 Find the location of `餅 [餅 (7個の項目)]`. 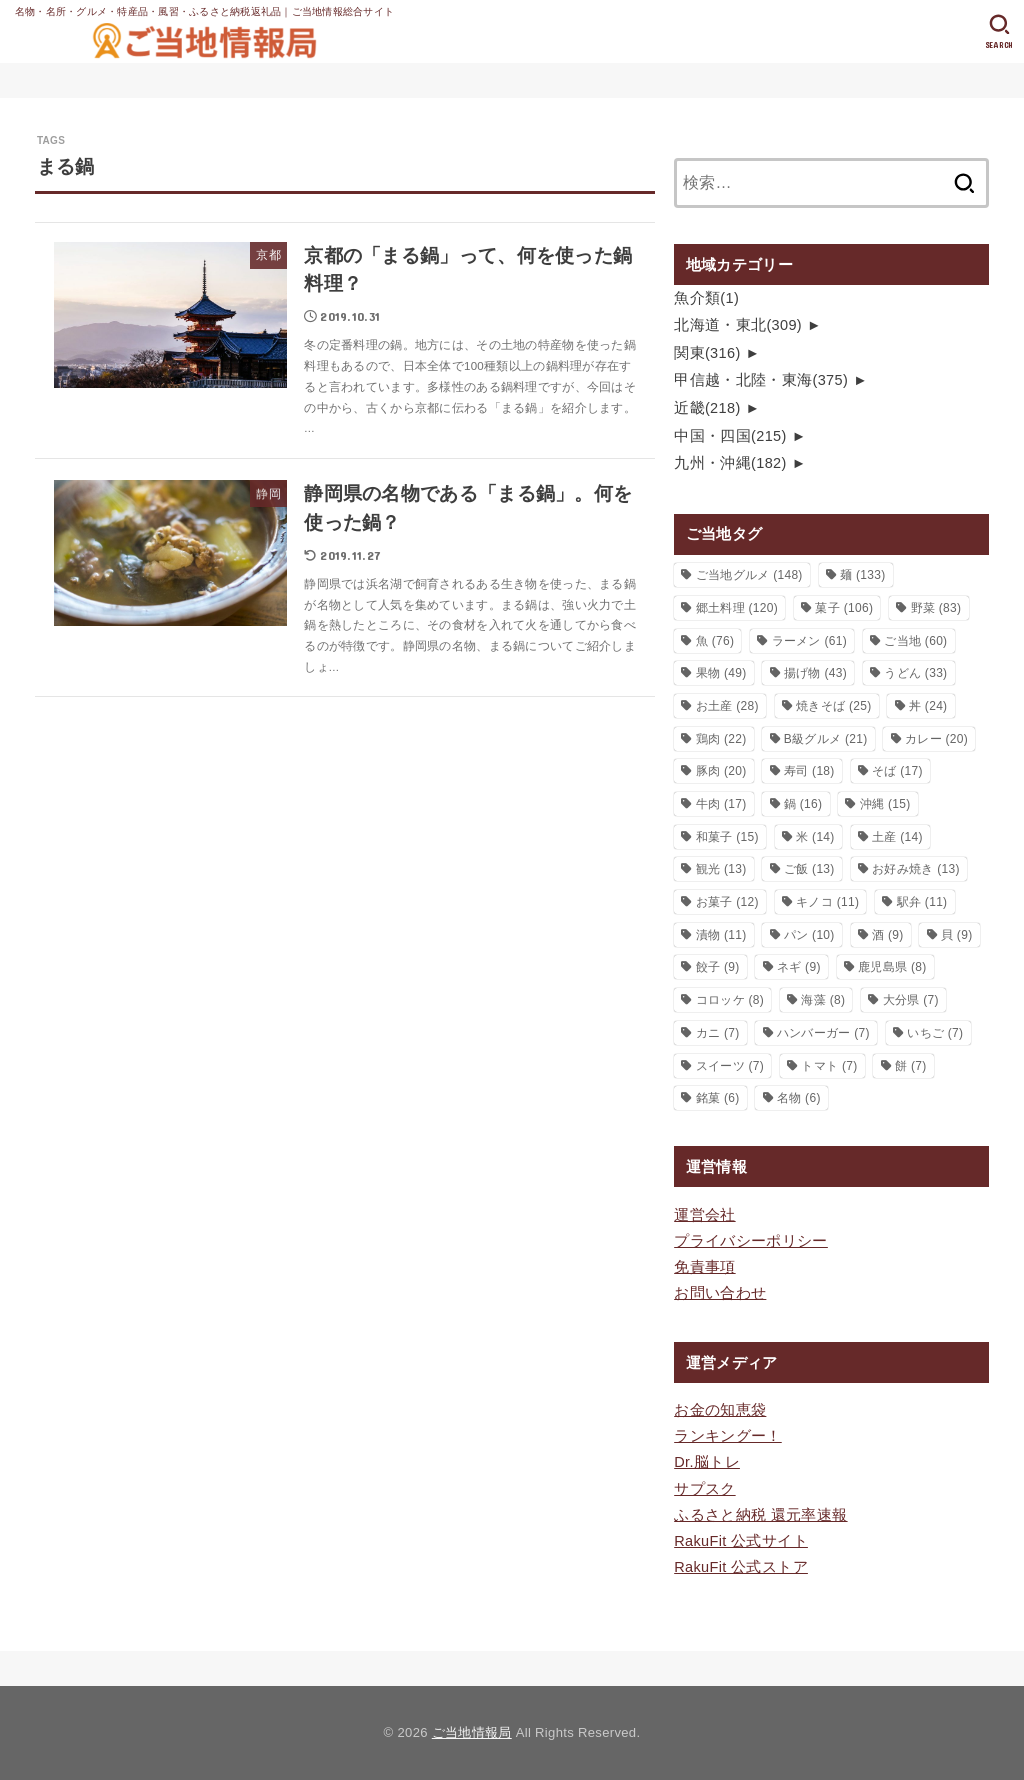

餅 [餅 (7個の項目)] is located at coordinates (911, 1066).